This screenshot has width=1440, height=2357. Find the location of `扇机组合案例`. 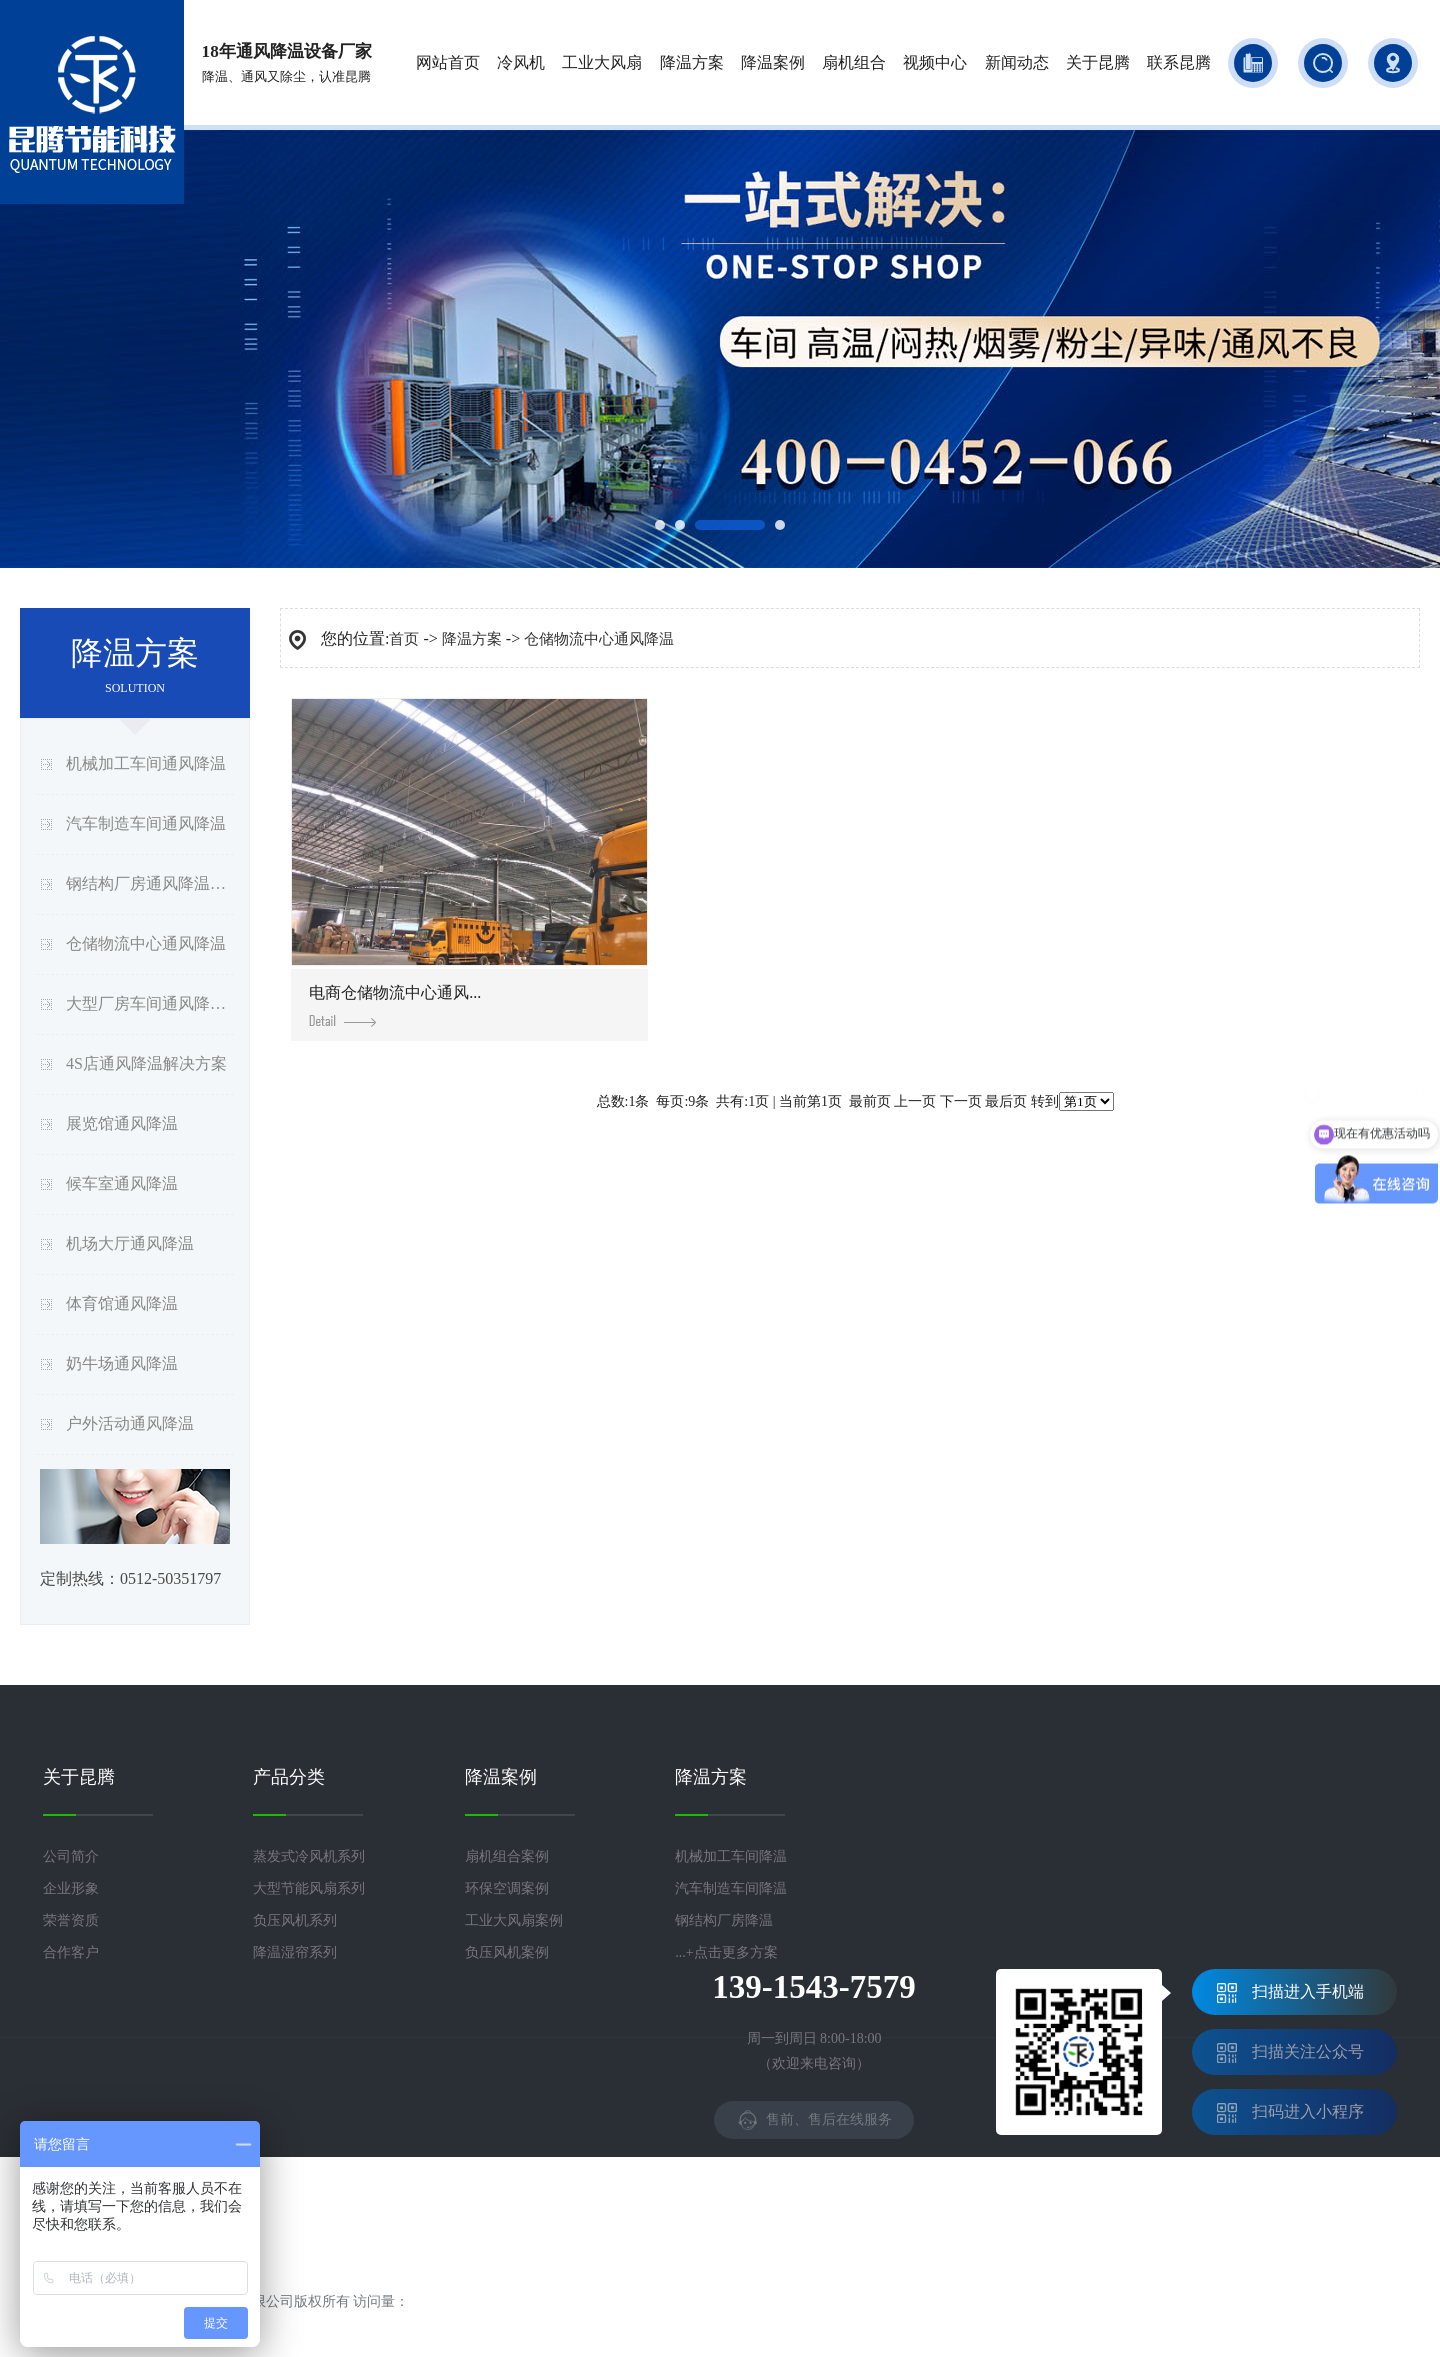

扇机组合案例 is located at coordinates (507, 1856).